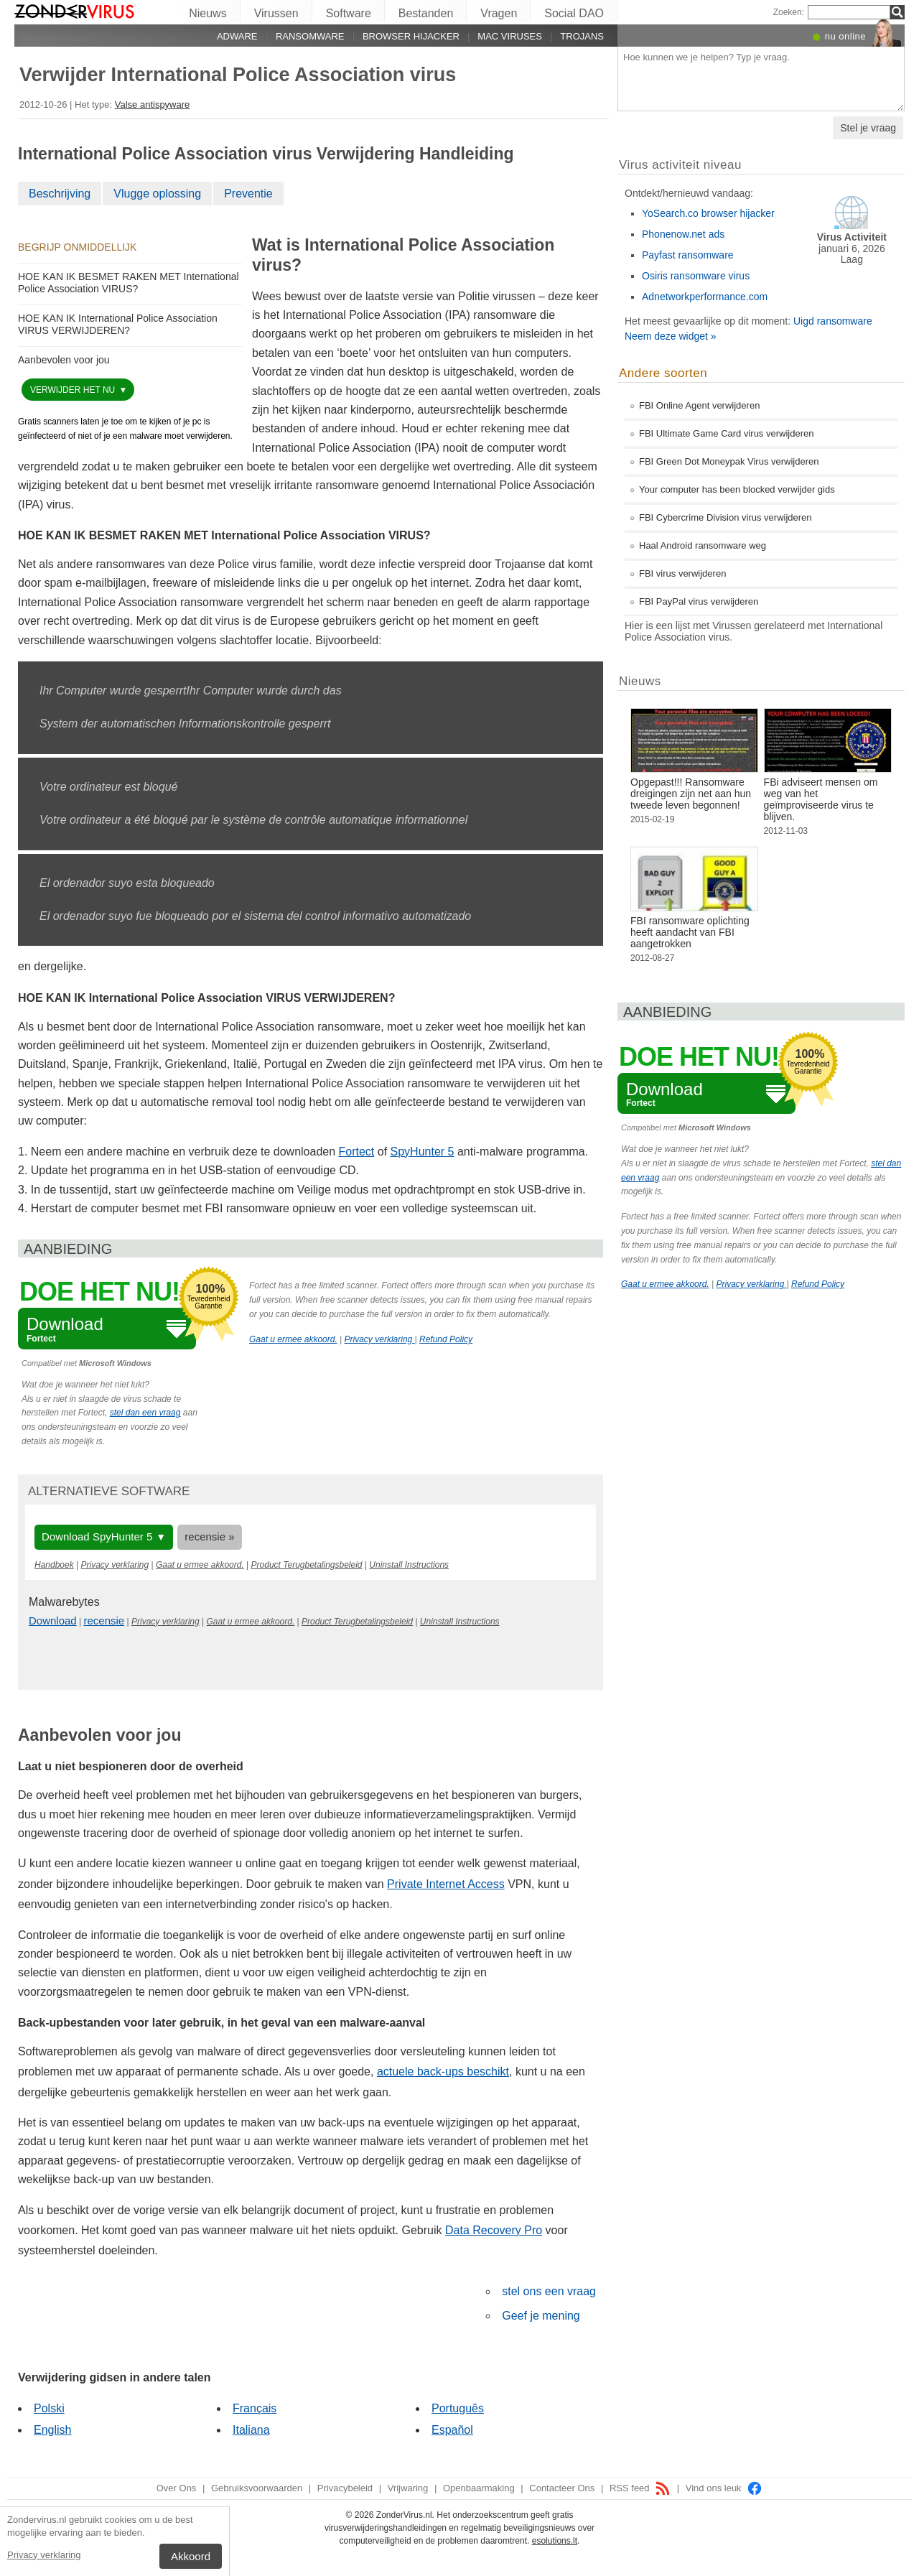  I want to click on Aanbevolen voor jou, so click(64, 360).